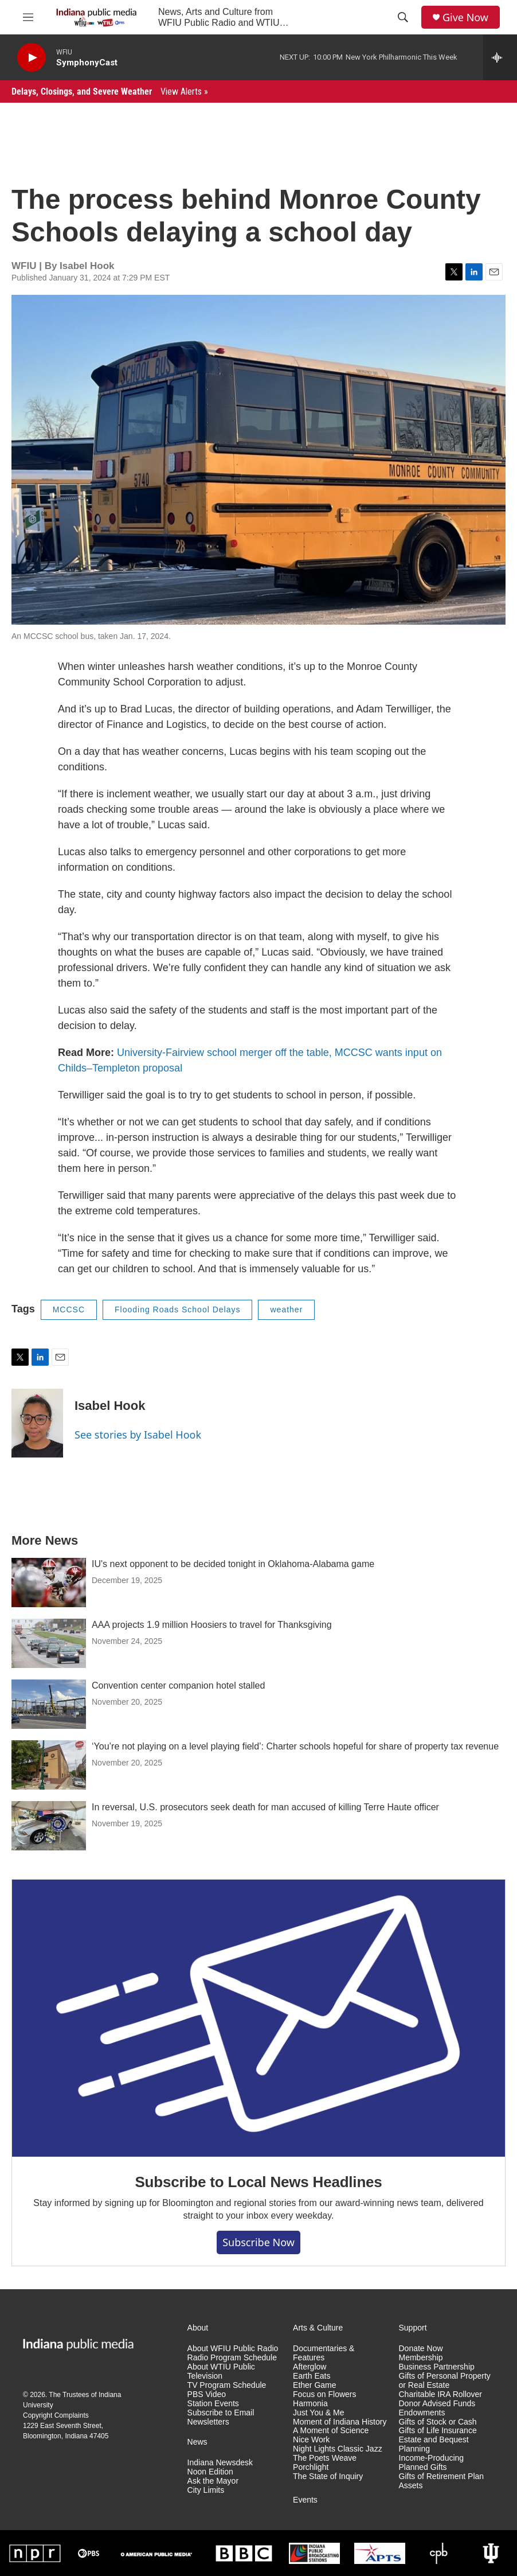 The image size is (517, 2576). What do you see at coordinates (212, 2481) in the screenshot?
I see `Ask the Mayor` at bounding box center [212, 2481].